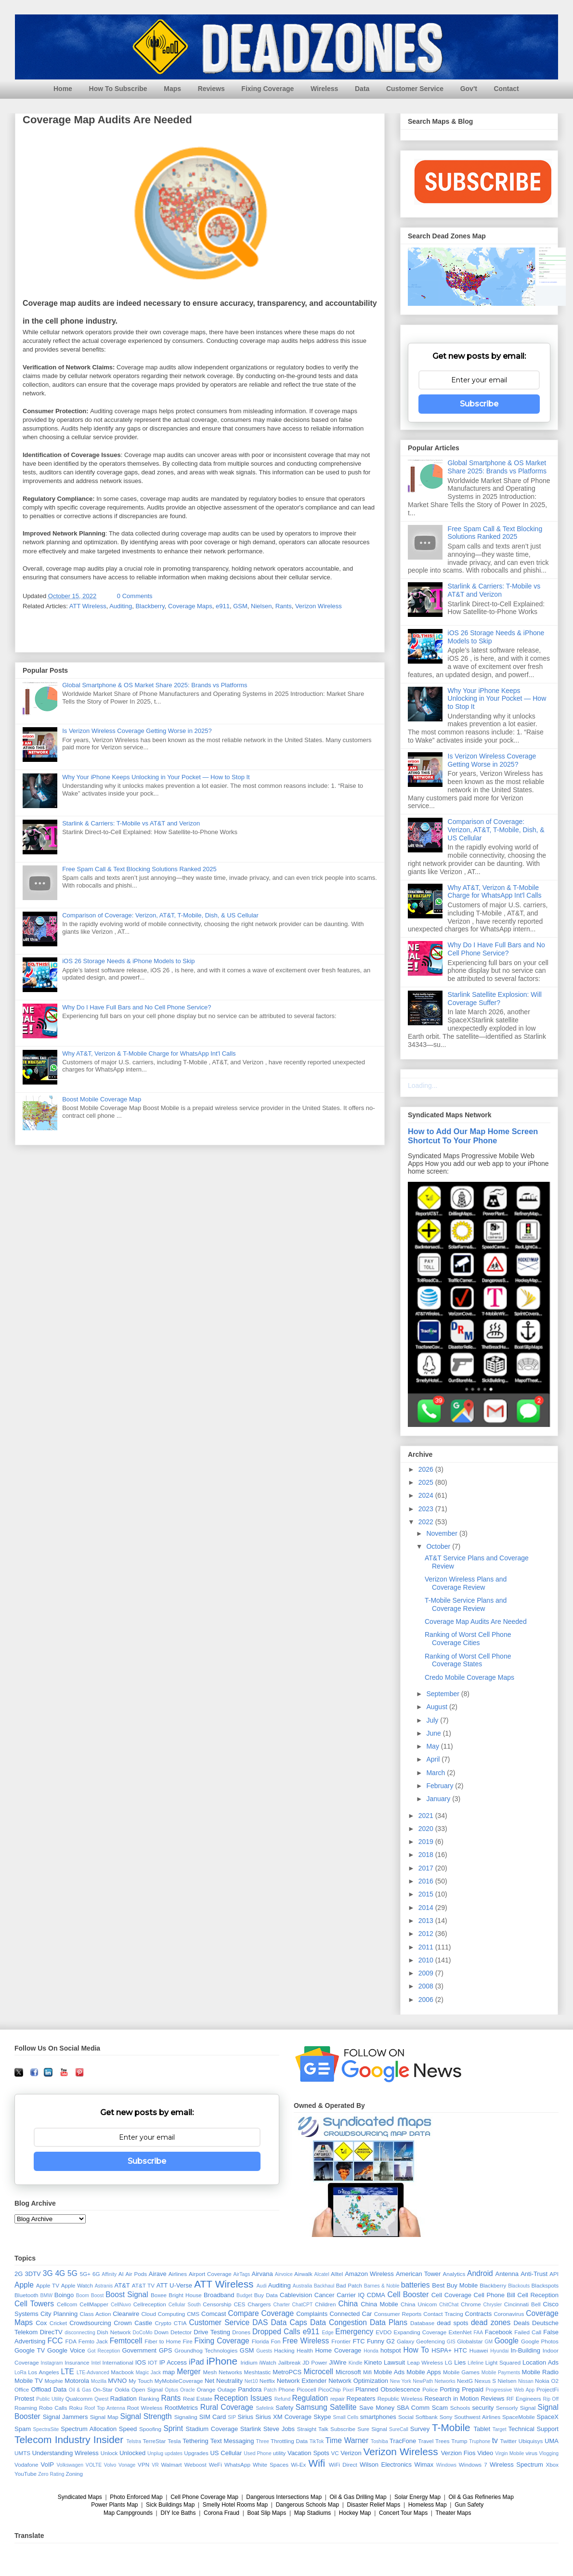 The image size is (573, 2576). Describe the element at coordinates (283, 606) in the screenshot. I see `Rants` at that location.